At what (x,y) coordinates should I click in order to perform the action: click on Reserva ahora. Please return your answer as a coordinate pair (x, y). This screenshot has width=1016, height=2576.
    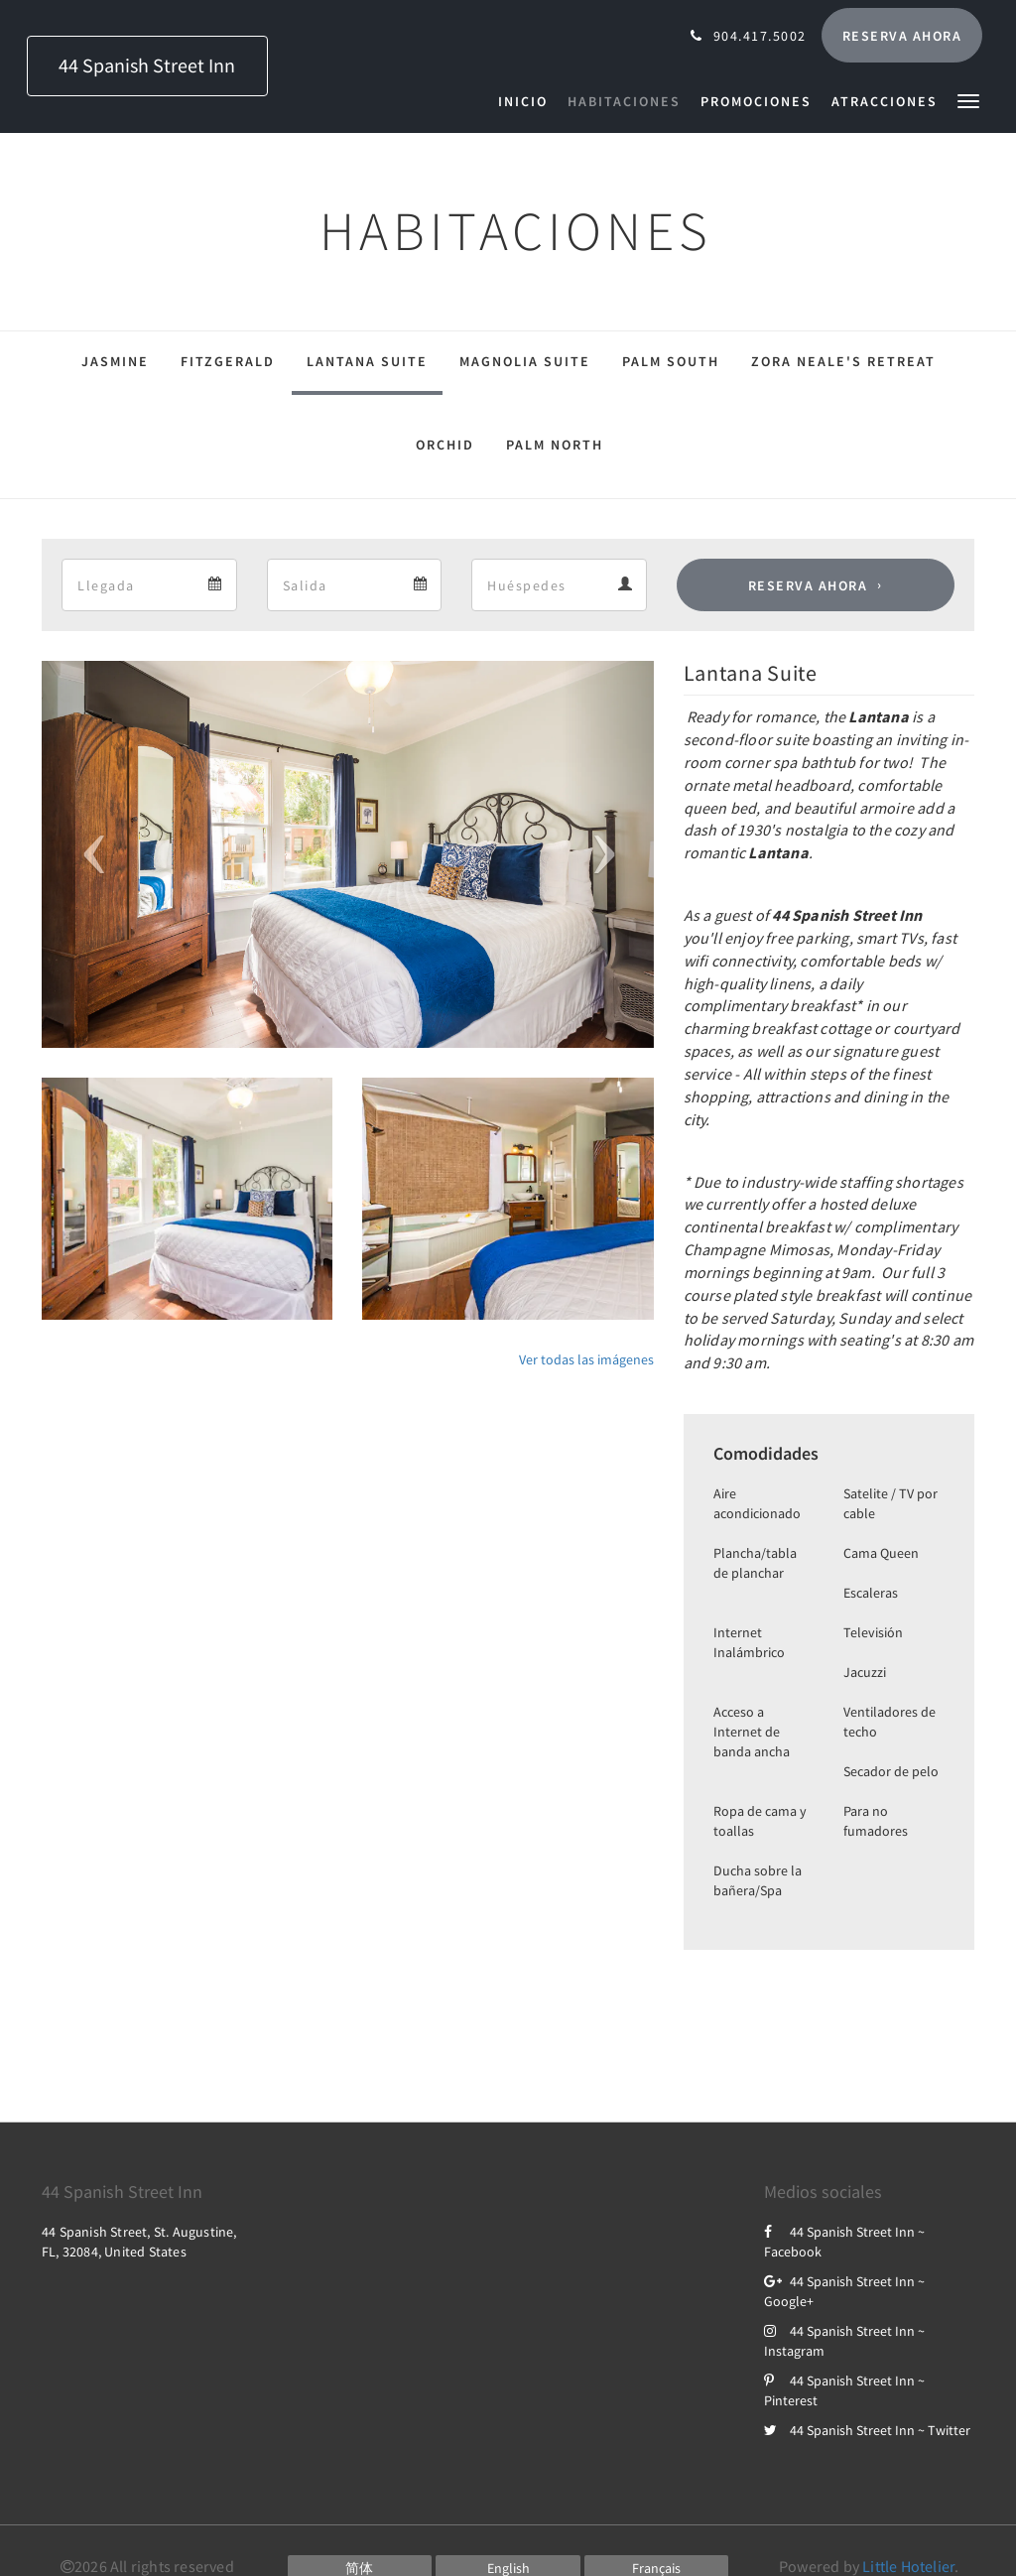
    Looking at the image, I should click on (808, 585).